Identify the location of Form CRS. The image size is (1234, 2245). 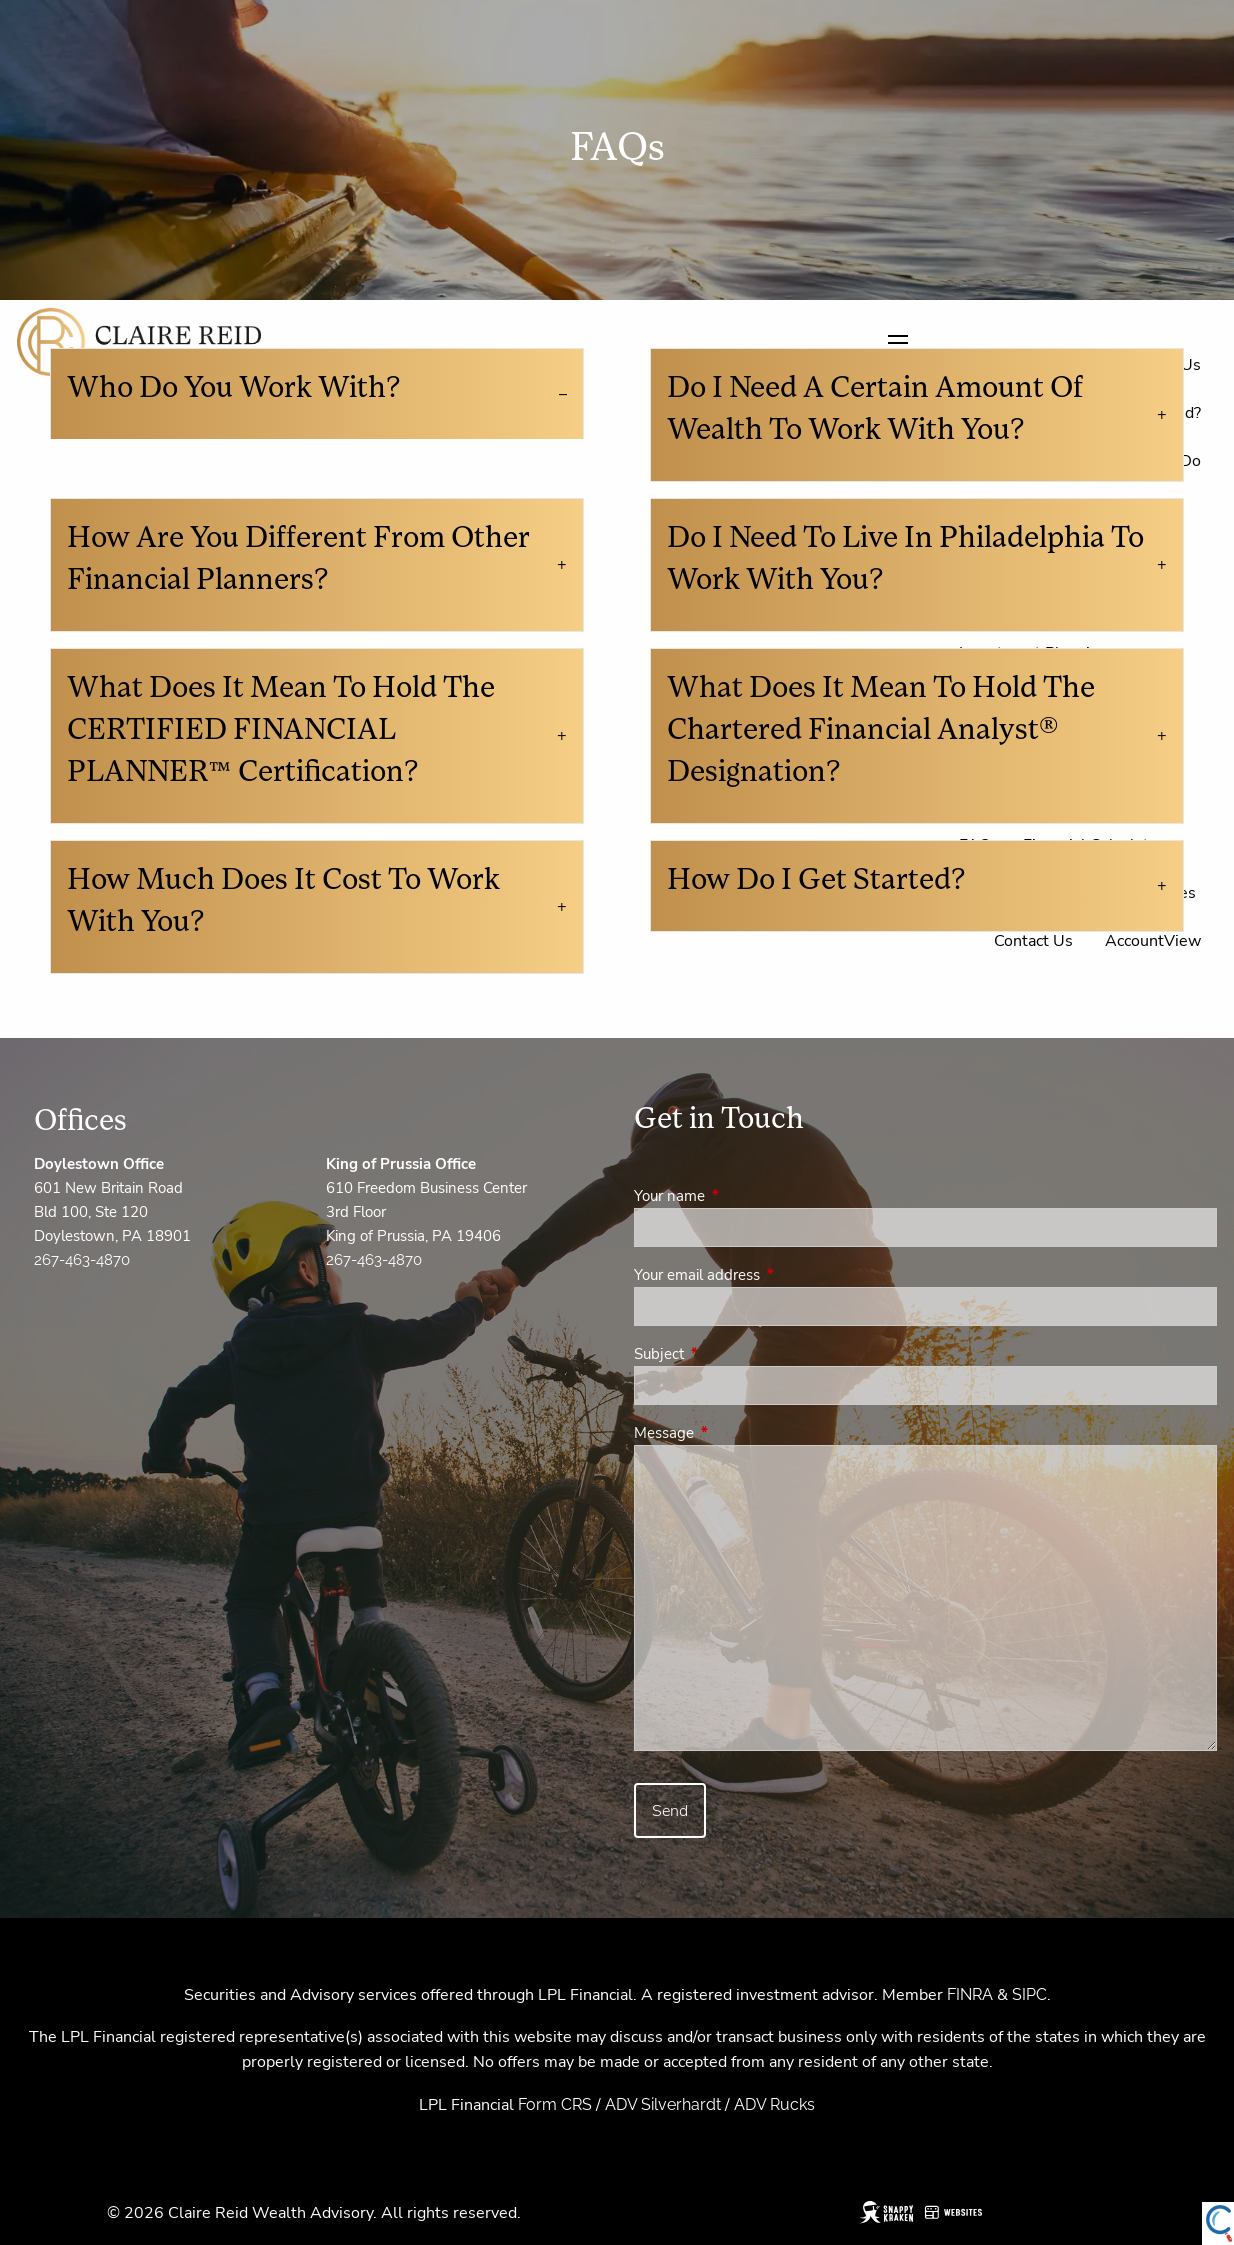
(555, 2104).